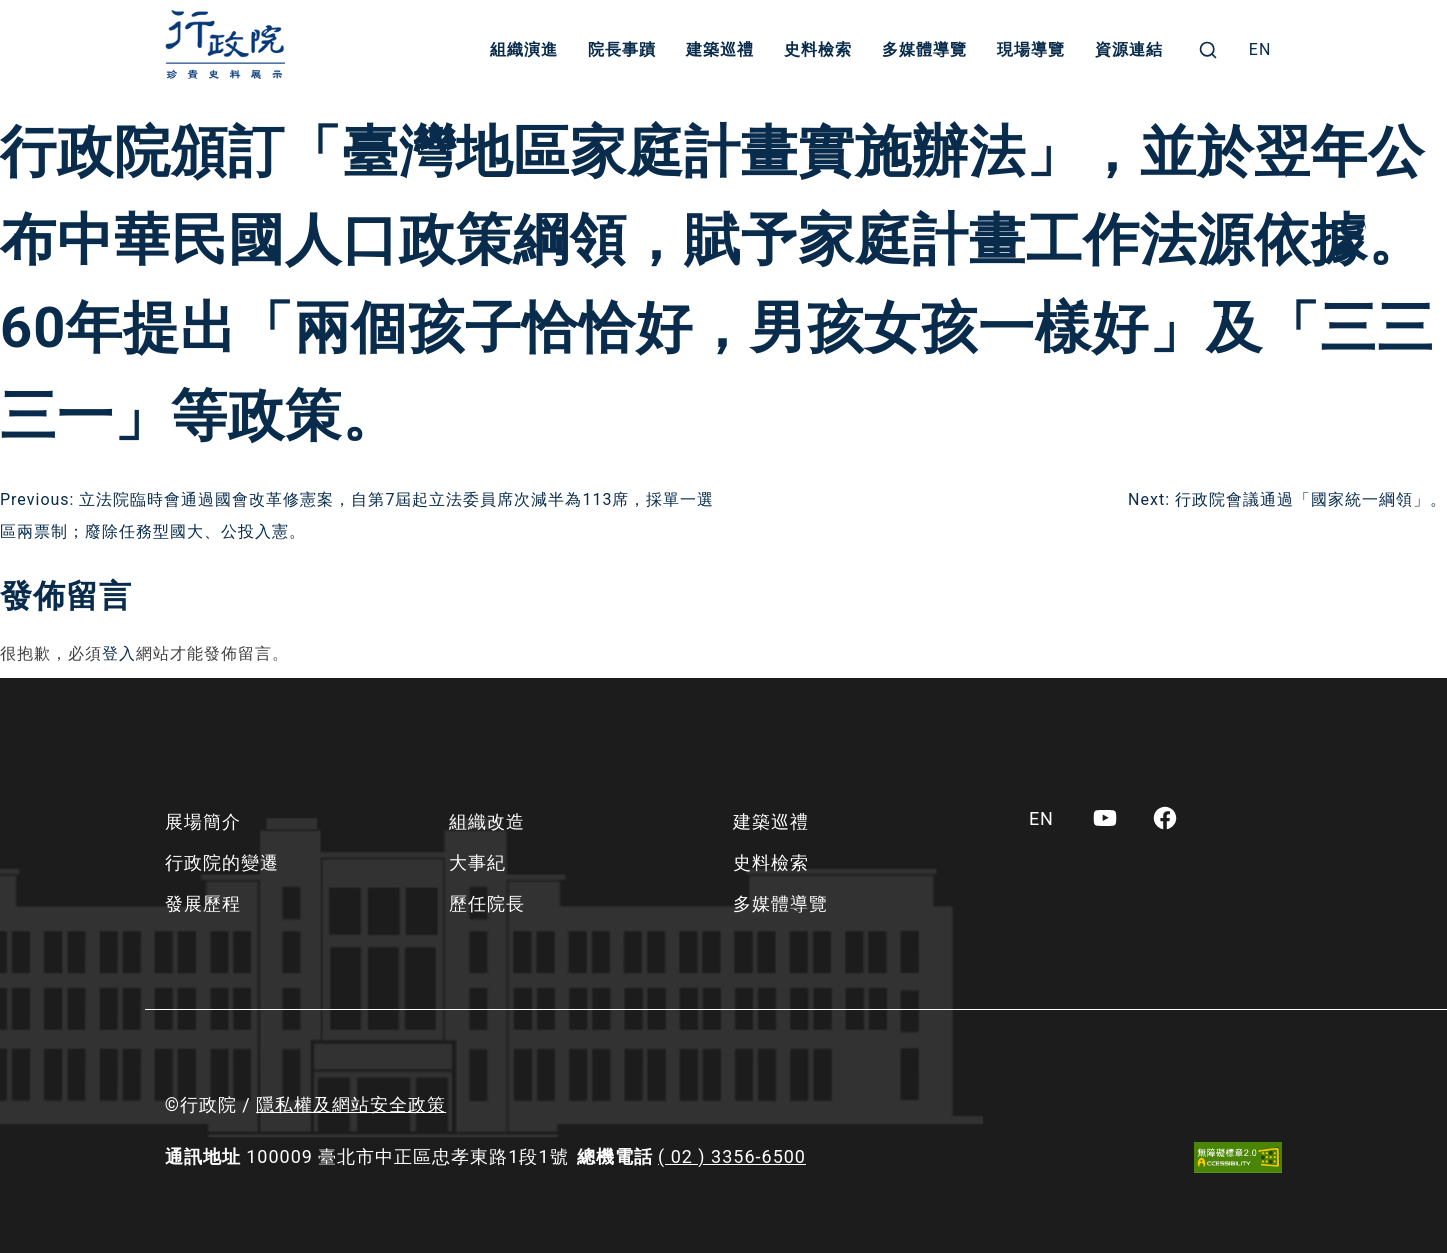 The height and width of the screenshot is (1253, 1447). I want to click on 多媒體導覽, so click(924, 49).